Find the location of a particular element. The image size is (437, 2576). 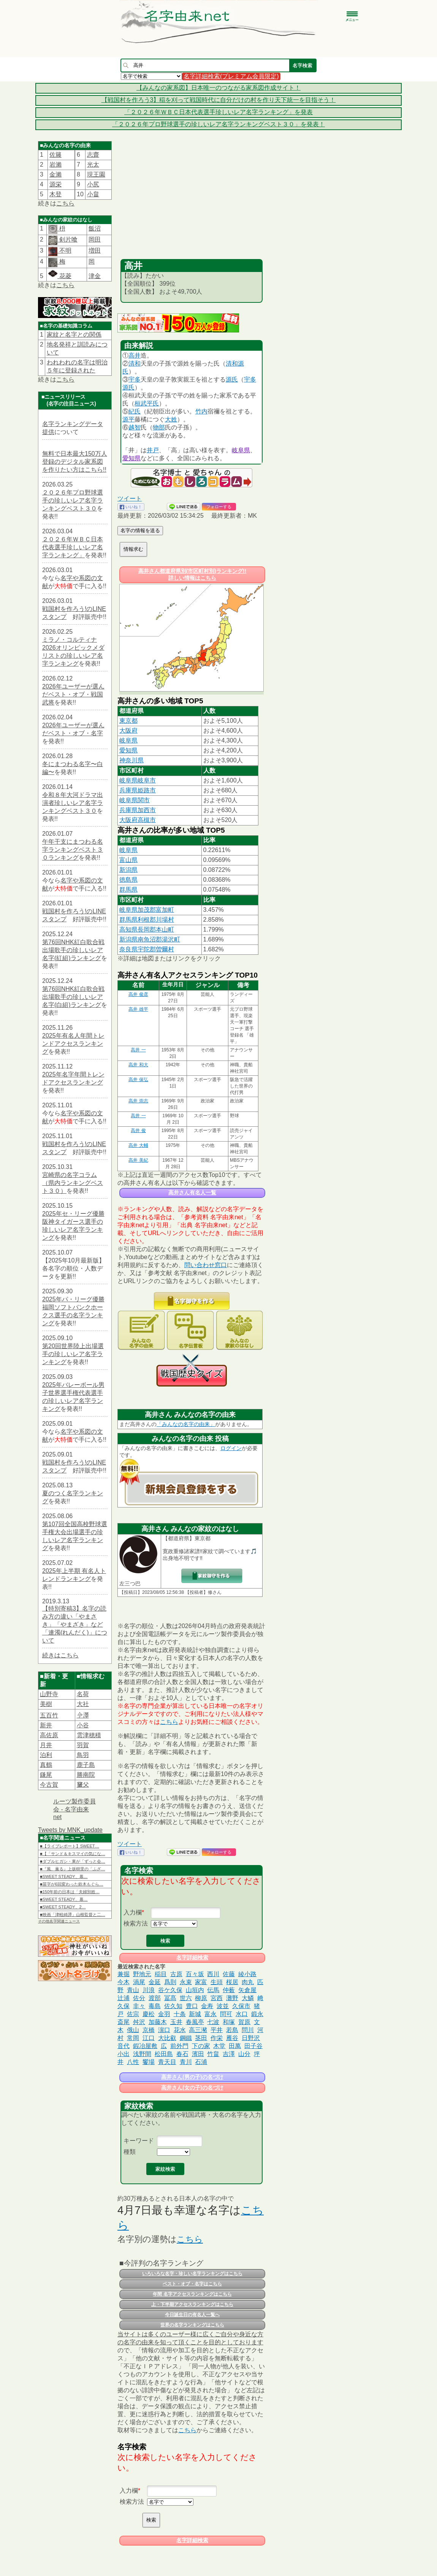

源氏 is located at coordinates (232, 379).